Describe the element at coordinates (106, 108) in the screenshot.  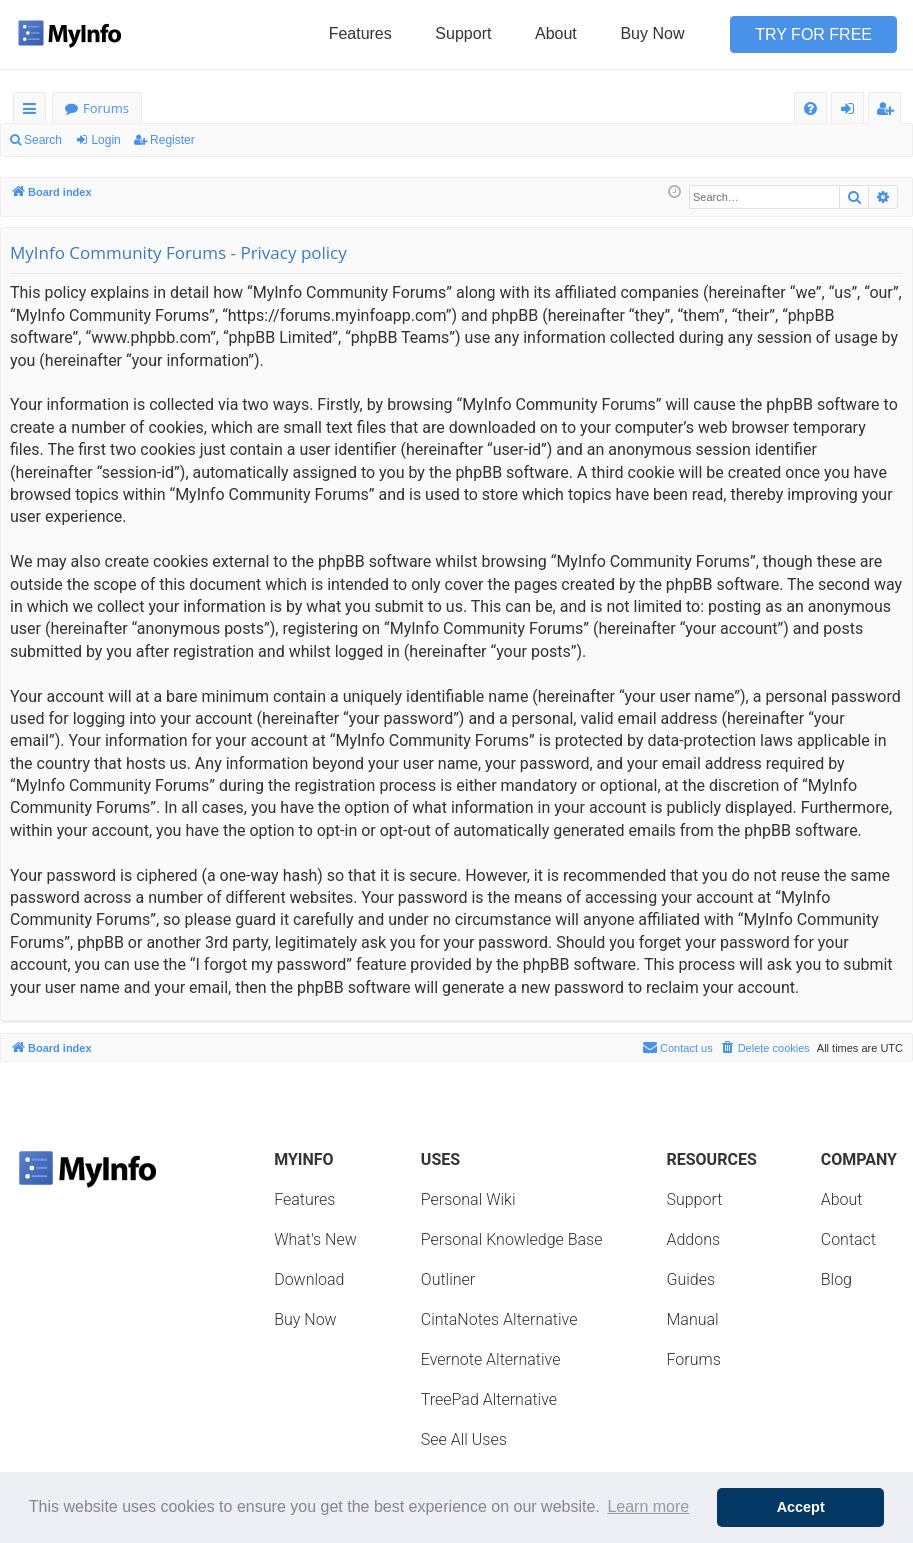
I see `Forums` at that location.